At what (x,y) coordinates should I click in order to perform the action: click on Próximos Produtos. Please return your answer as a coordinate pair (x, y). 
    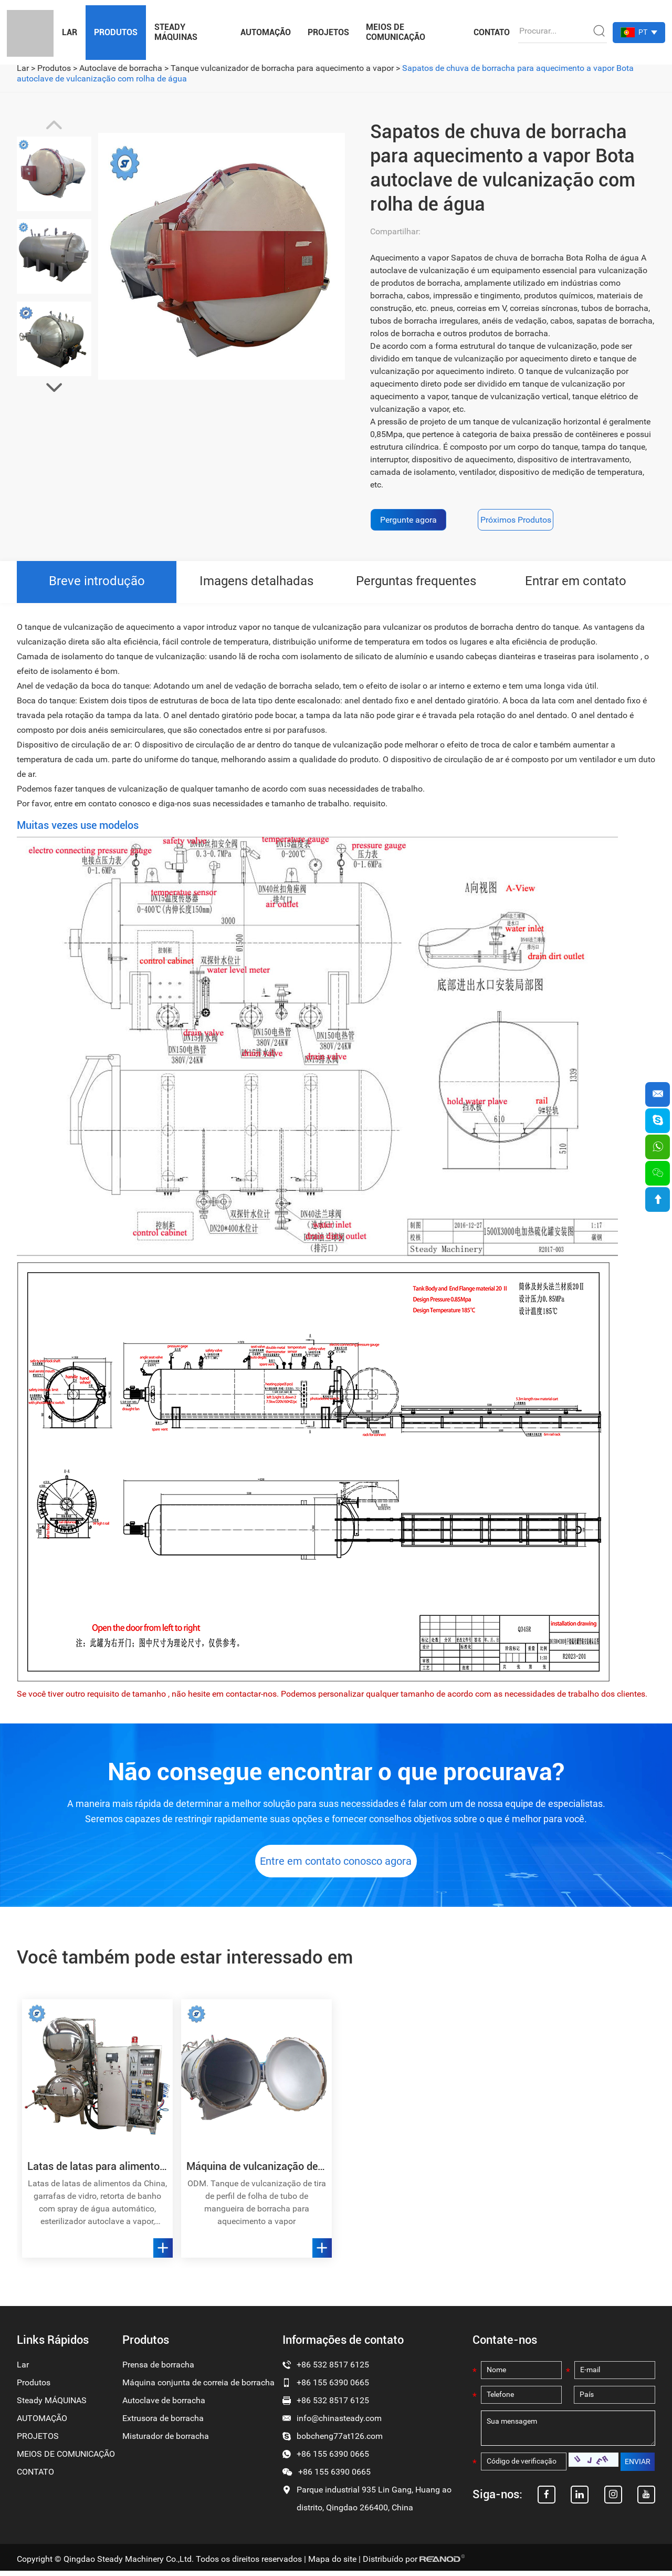
    Looking at the image, I should click on (517, 520).